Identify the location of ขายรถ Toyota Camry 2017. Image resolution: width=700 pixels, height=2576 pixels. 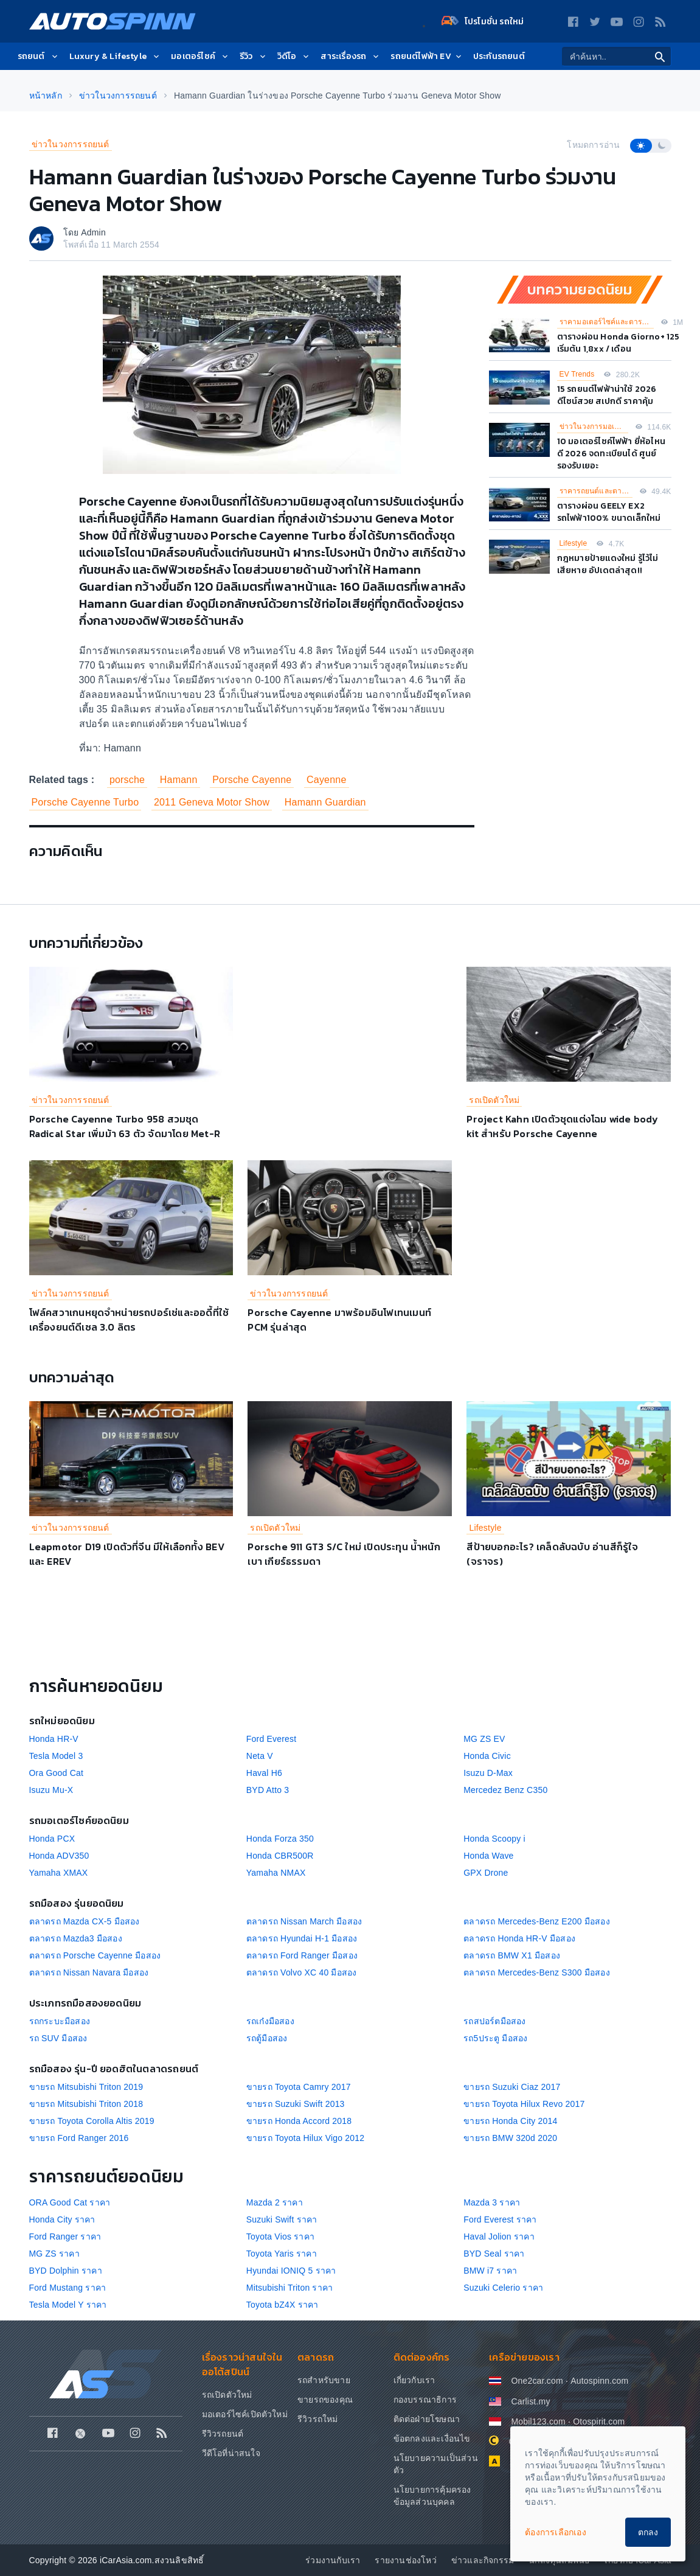
(298, 2087).